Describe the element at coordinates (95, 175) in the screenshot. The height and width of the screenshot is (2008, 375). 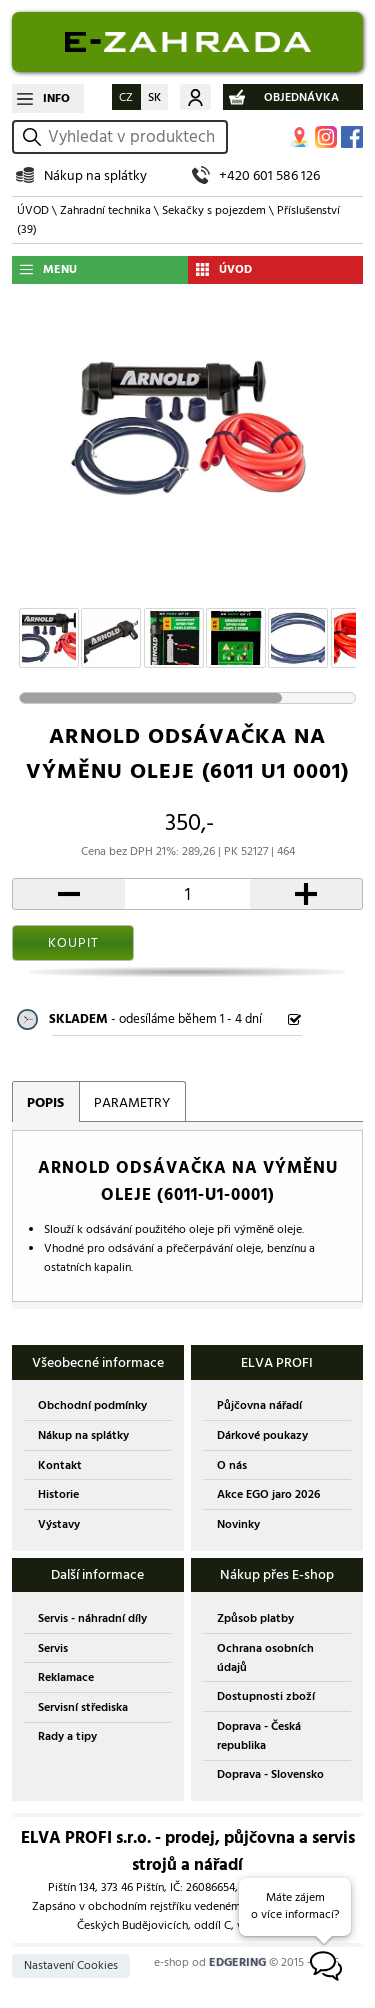
I see `Nákup na splátky` at that location.